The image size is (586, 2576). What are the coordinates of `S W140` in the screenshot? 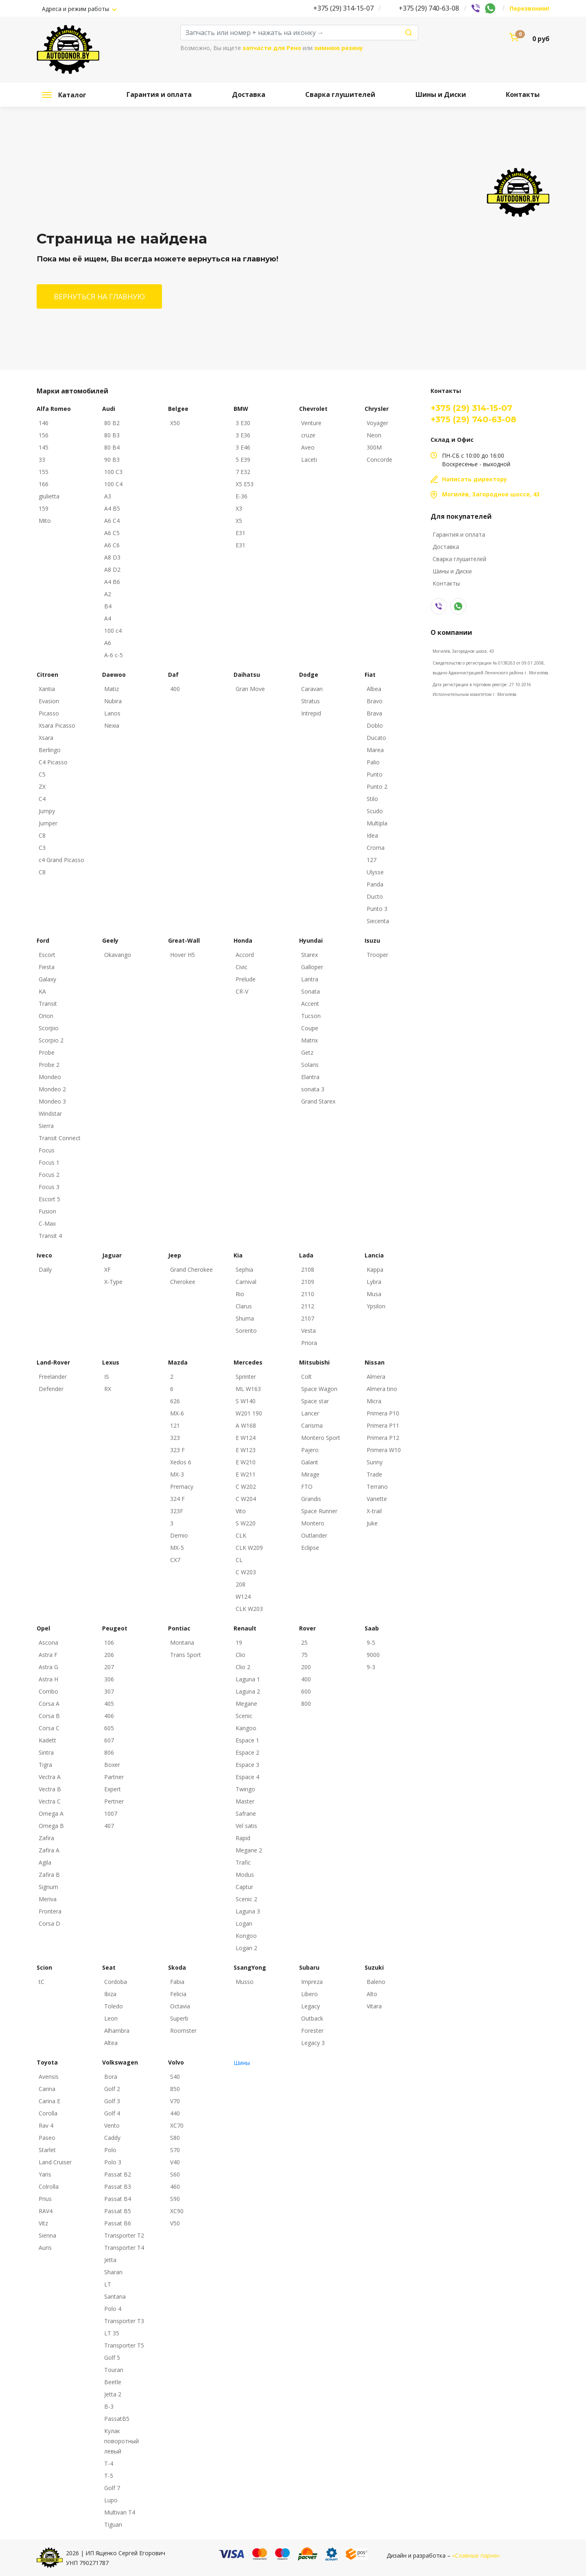 It's located at (246, 1401).